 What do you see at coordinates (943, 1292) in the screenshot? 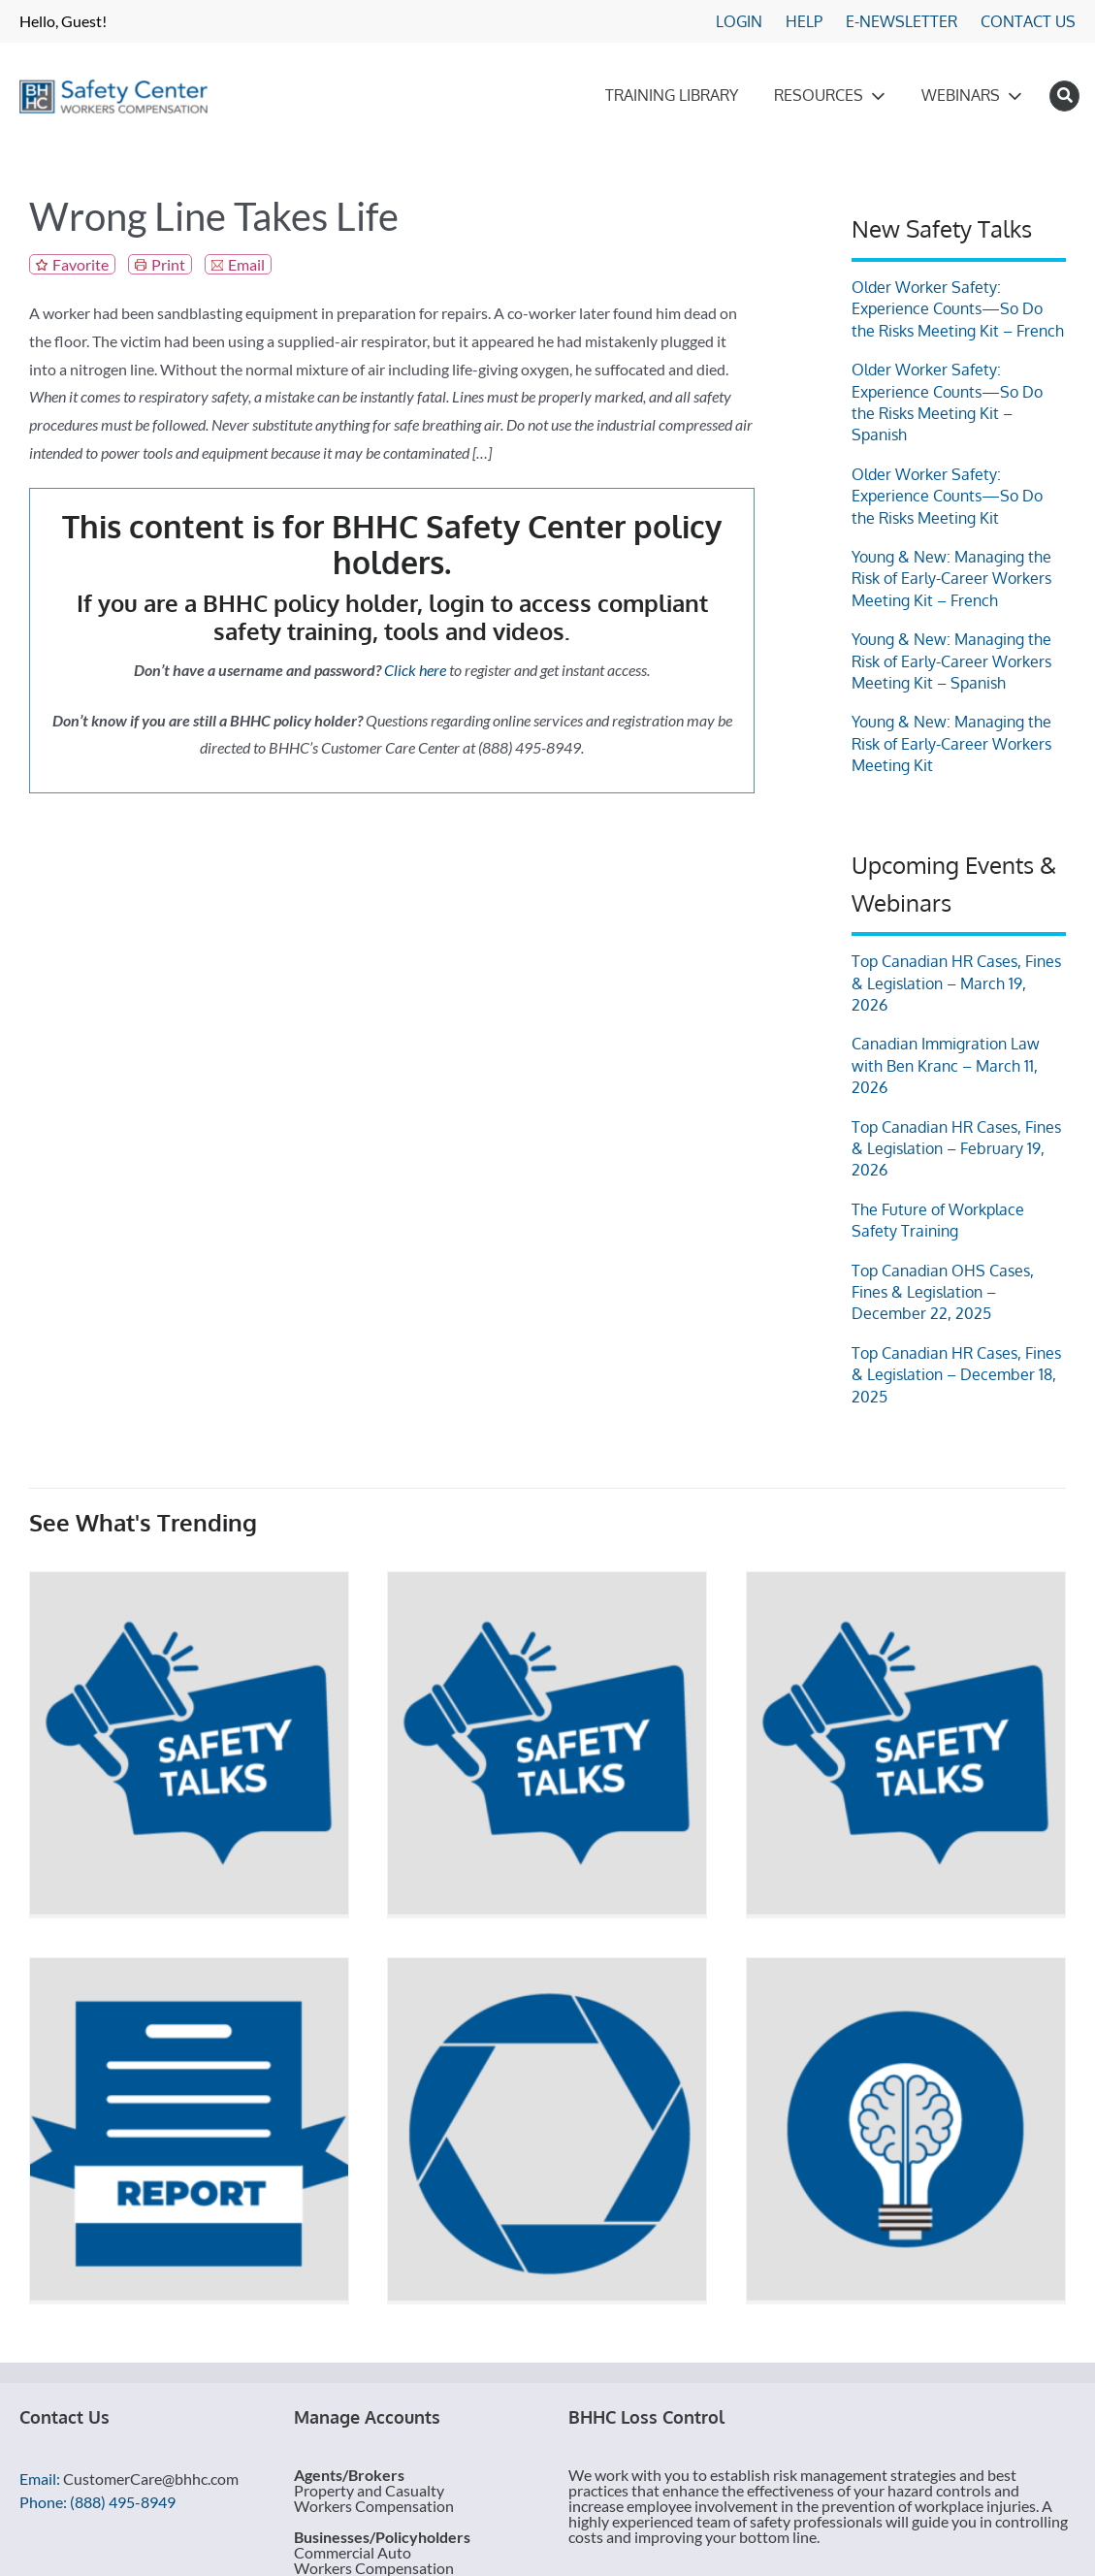
I see `Top Canadian OHS Cases, Fines & Legislation – December 22, 2025` at bounding box center [943, 1292].